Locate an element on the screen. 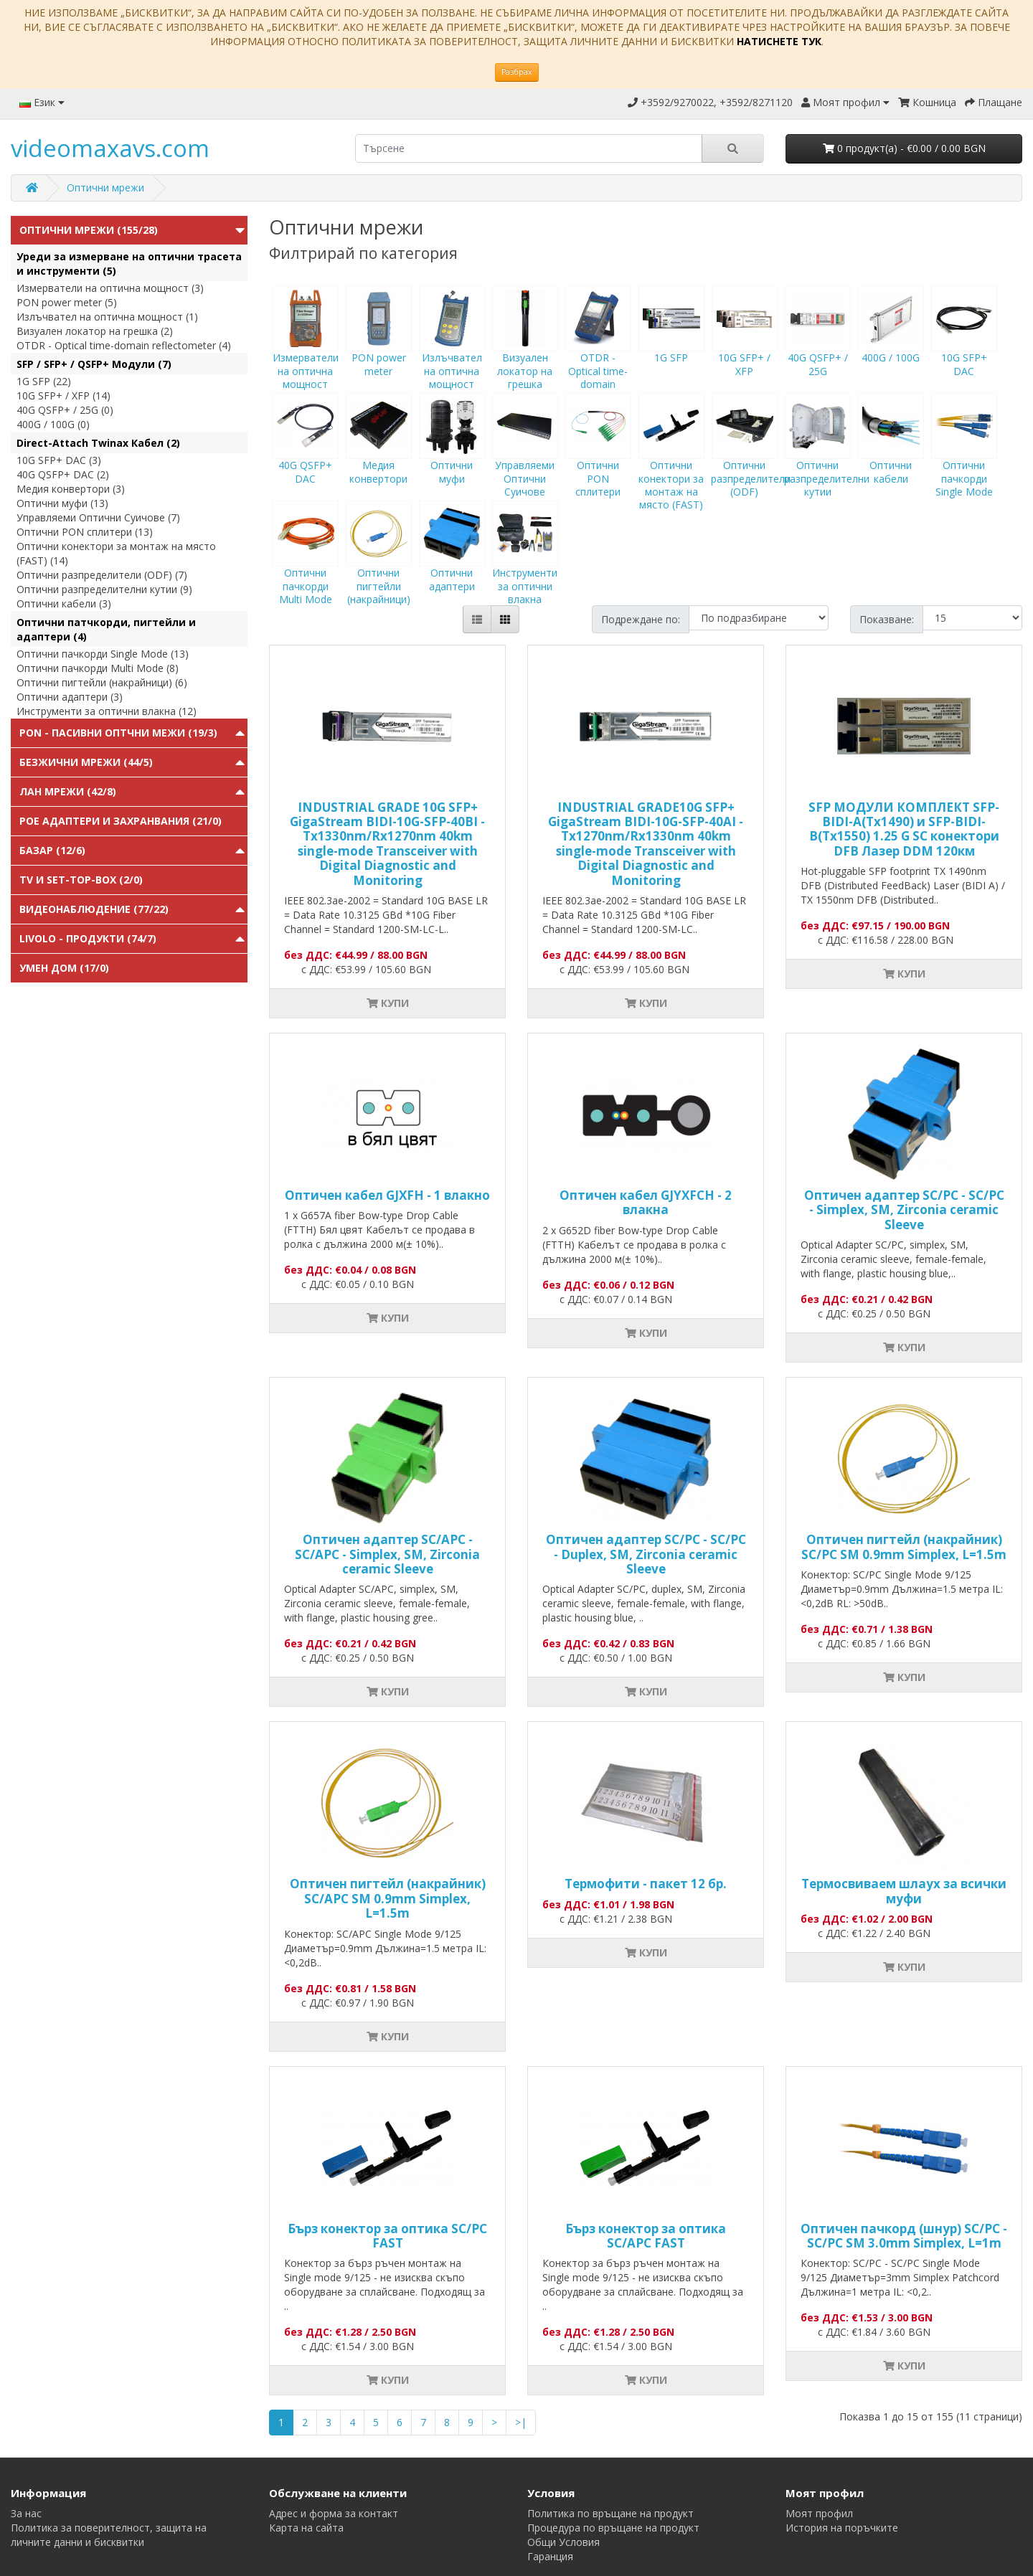 The image size is (1033, 2576). Оптични адаптери (3) is located at coordinates (69, 697).